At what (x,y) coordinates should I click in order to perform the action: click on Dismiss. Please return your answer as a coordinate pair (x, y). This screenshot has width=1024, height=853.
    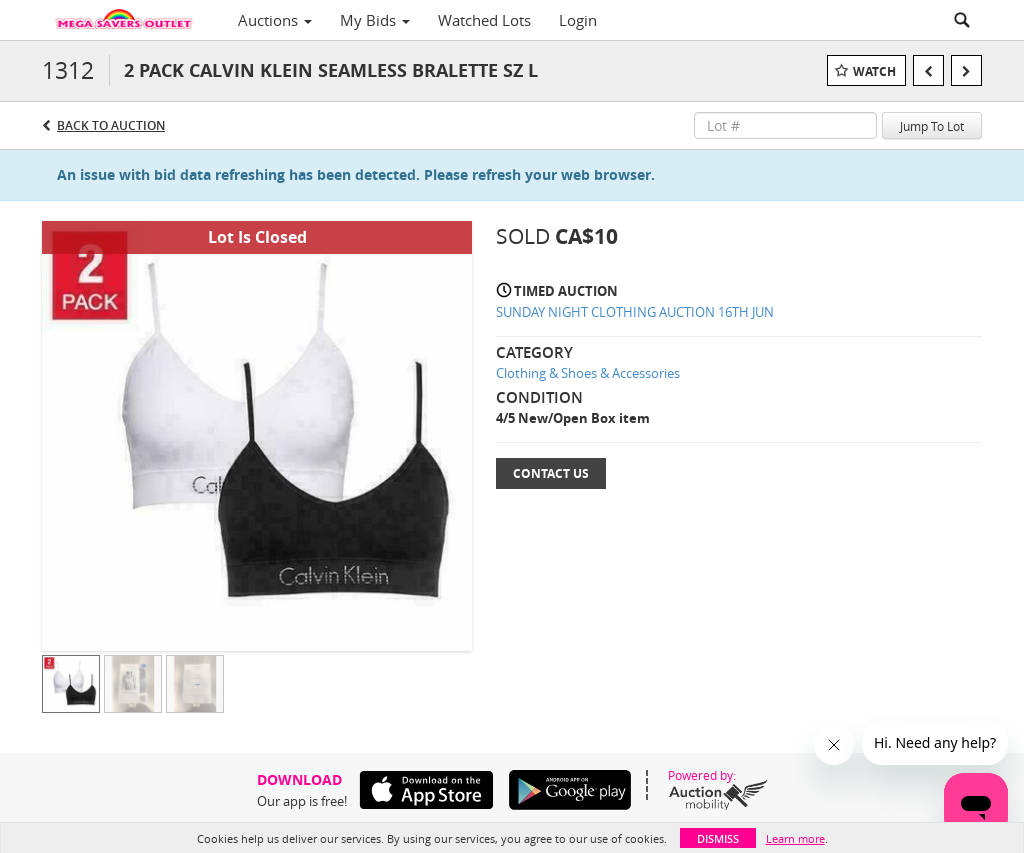
    Looking at the image, I should click on (718, 838).